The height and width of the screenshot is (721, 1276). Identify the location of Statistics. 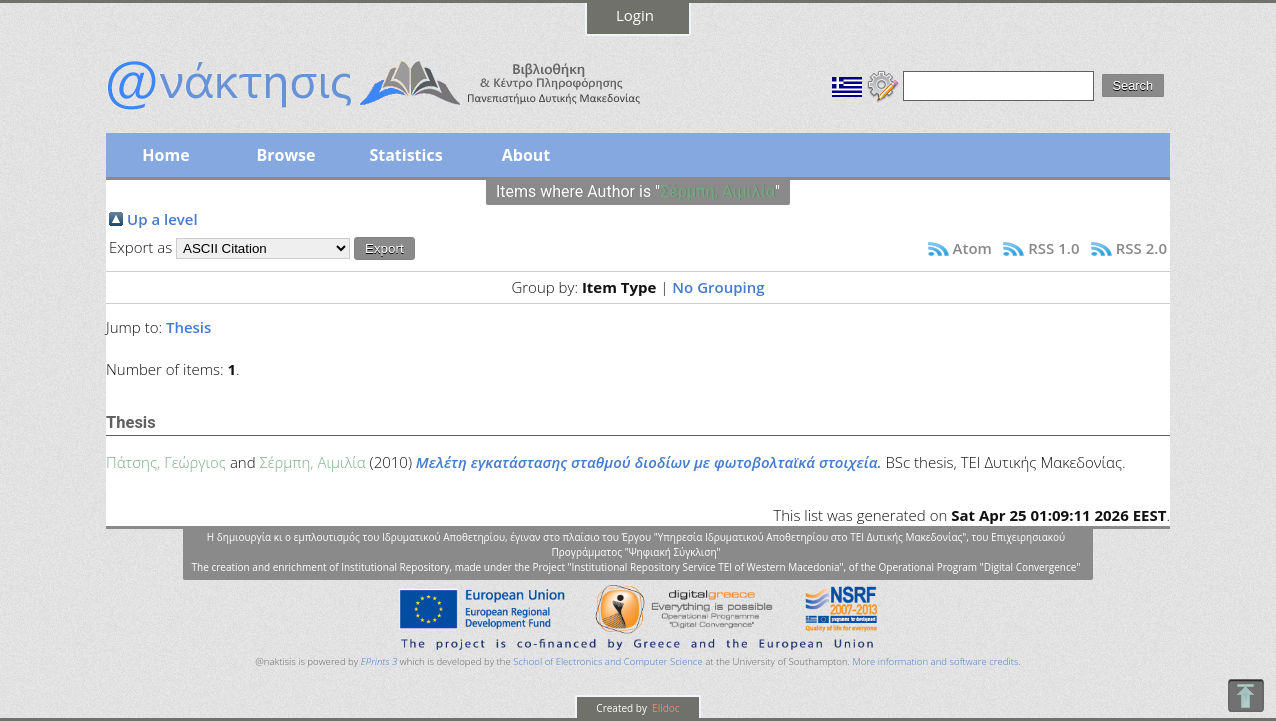
(405, 155).